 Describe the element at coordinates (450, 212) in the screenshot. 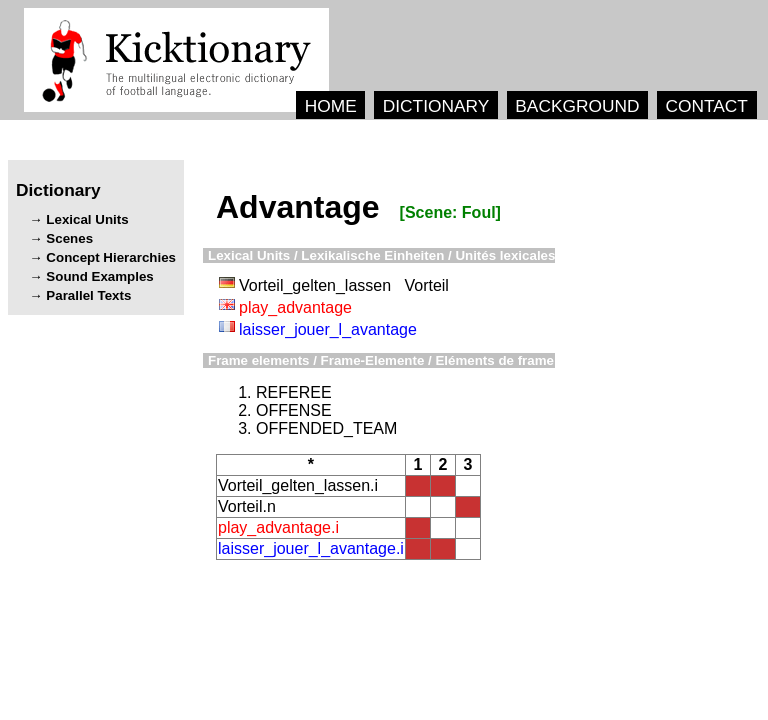

I see `[Scene: Foul]` at that location.